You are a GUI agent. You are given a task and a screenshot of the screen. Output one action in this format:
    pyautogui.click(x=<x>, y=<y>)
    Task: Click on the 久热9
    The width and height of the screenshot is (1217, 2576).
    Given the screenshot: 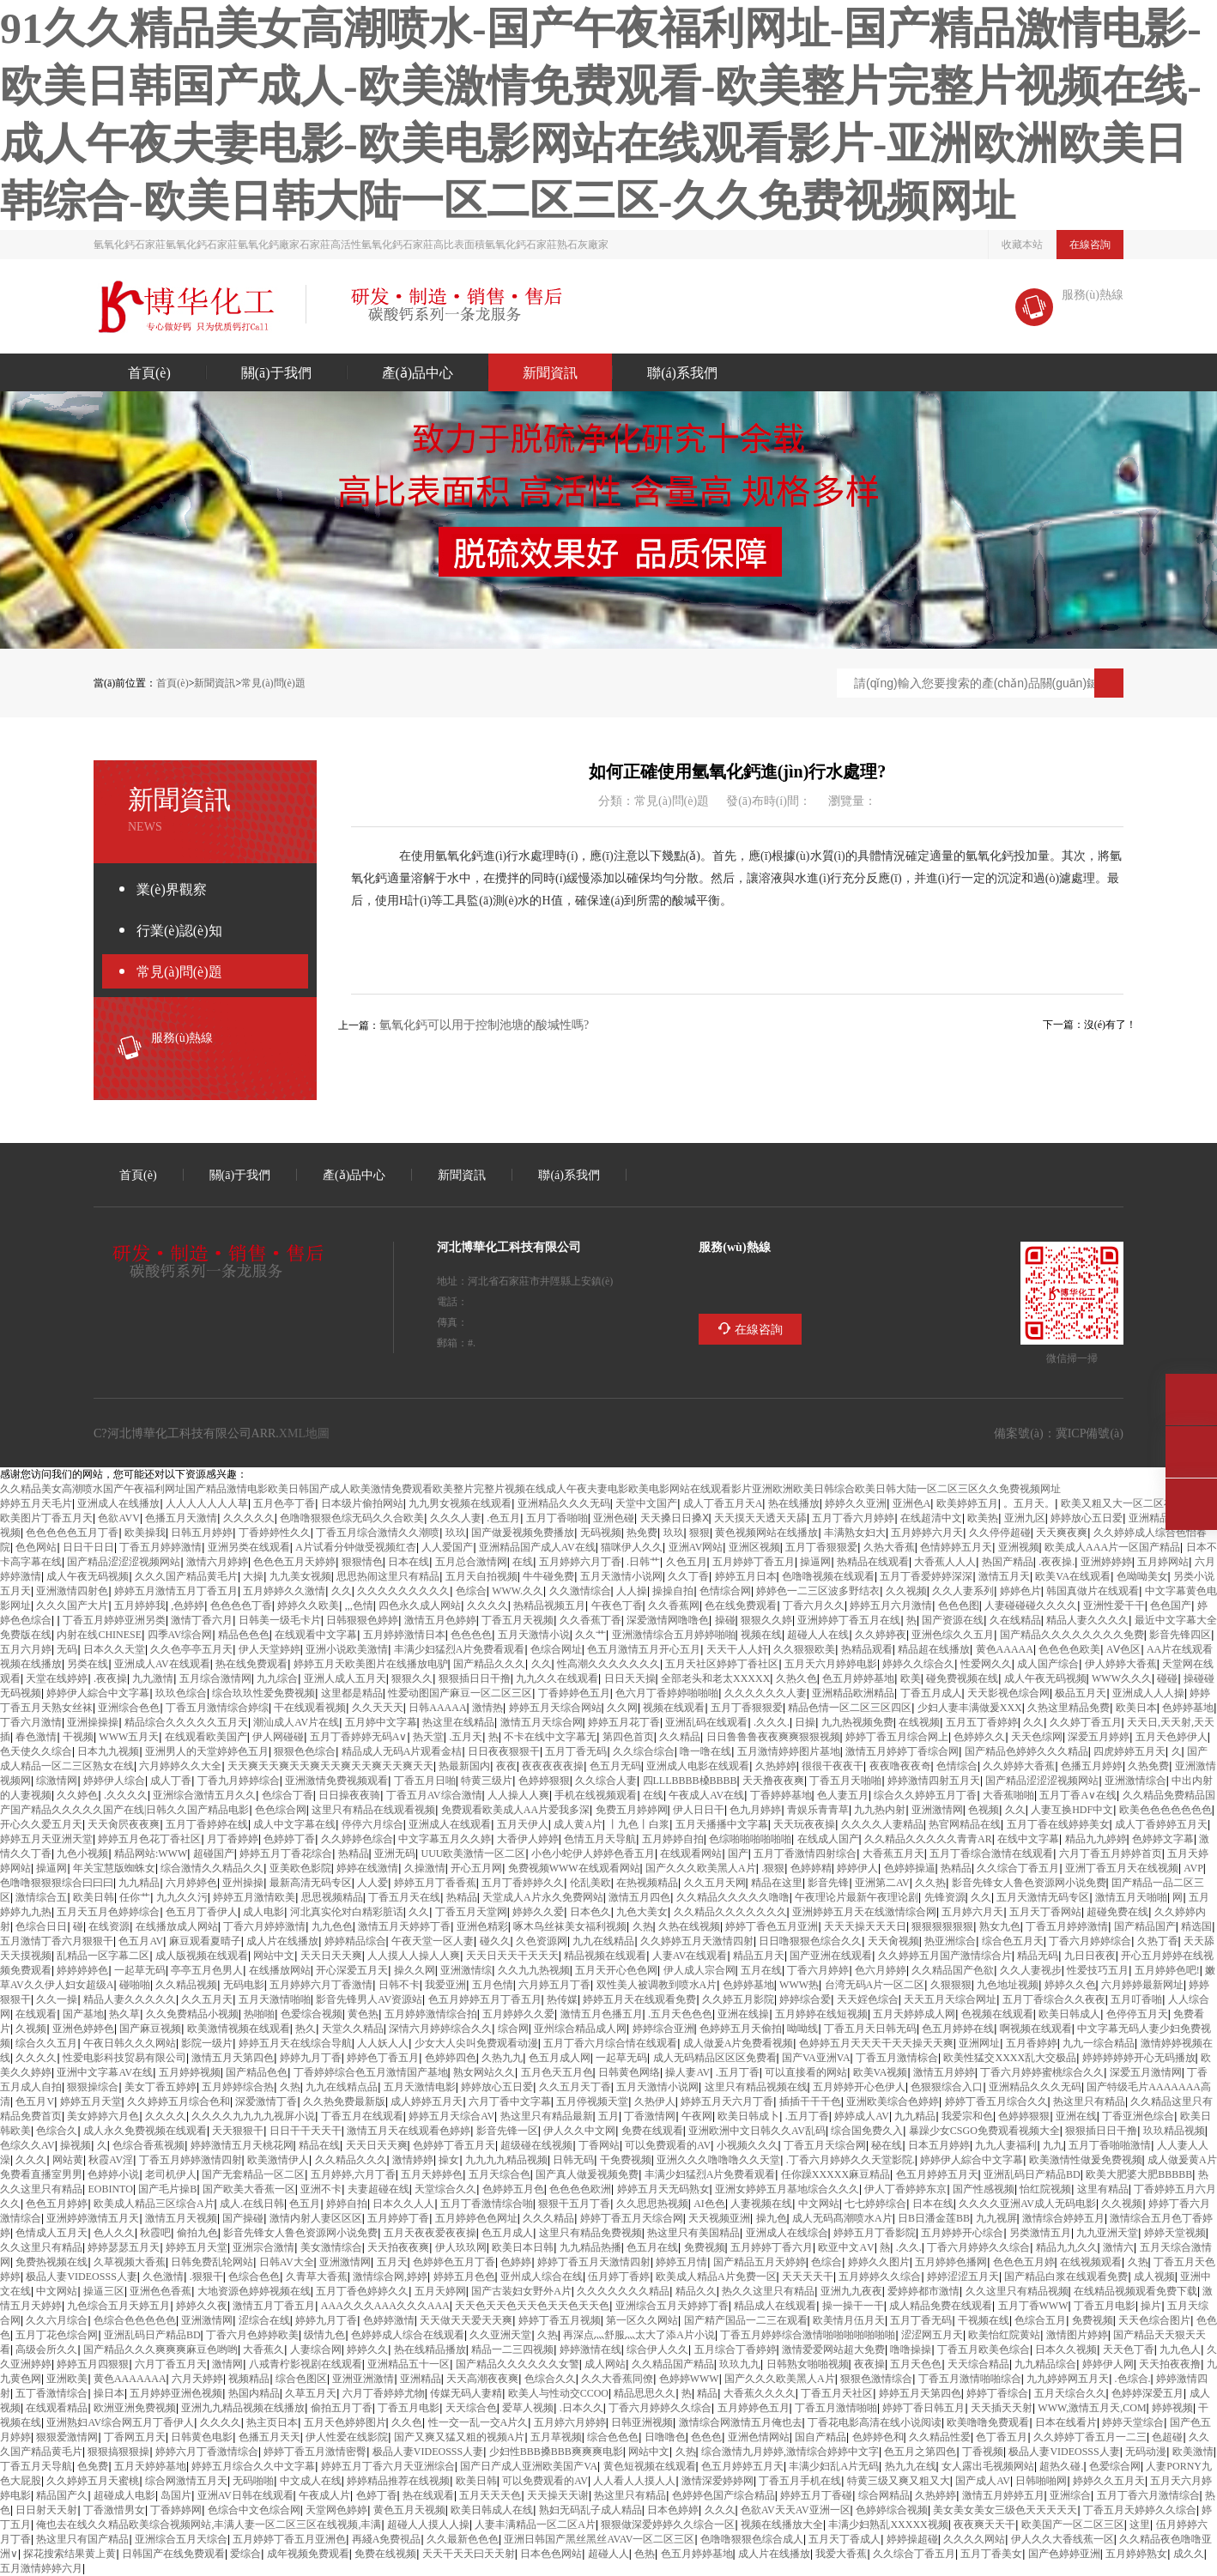 What is the action you would take?
    pyautogui.click(x=685, y=2451)
    